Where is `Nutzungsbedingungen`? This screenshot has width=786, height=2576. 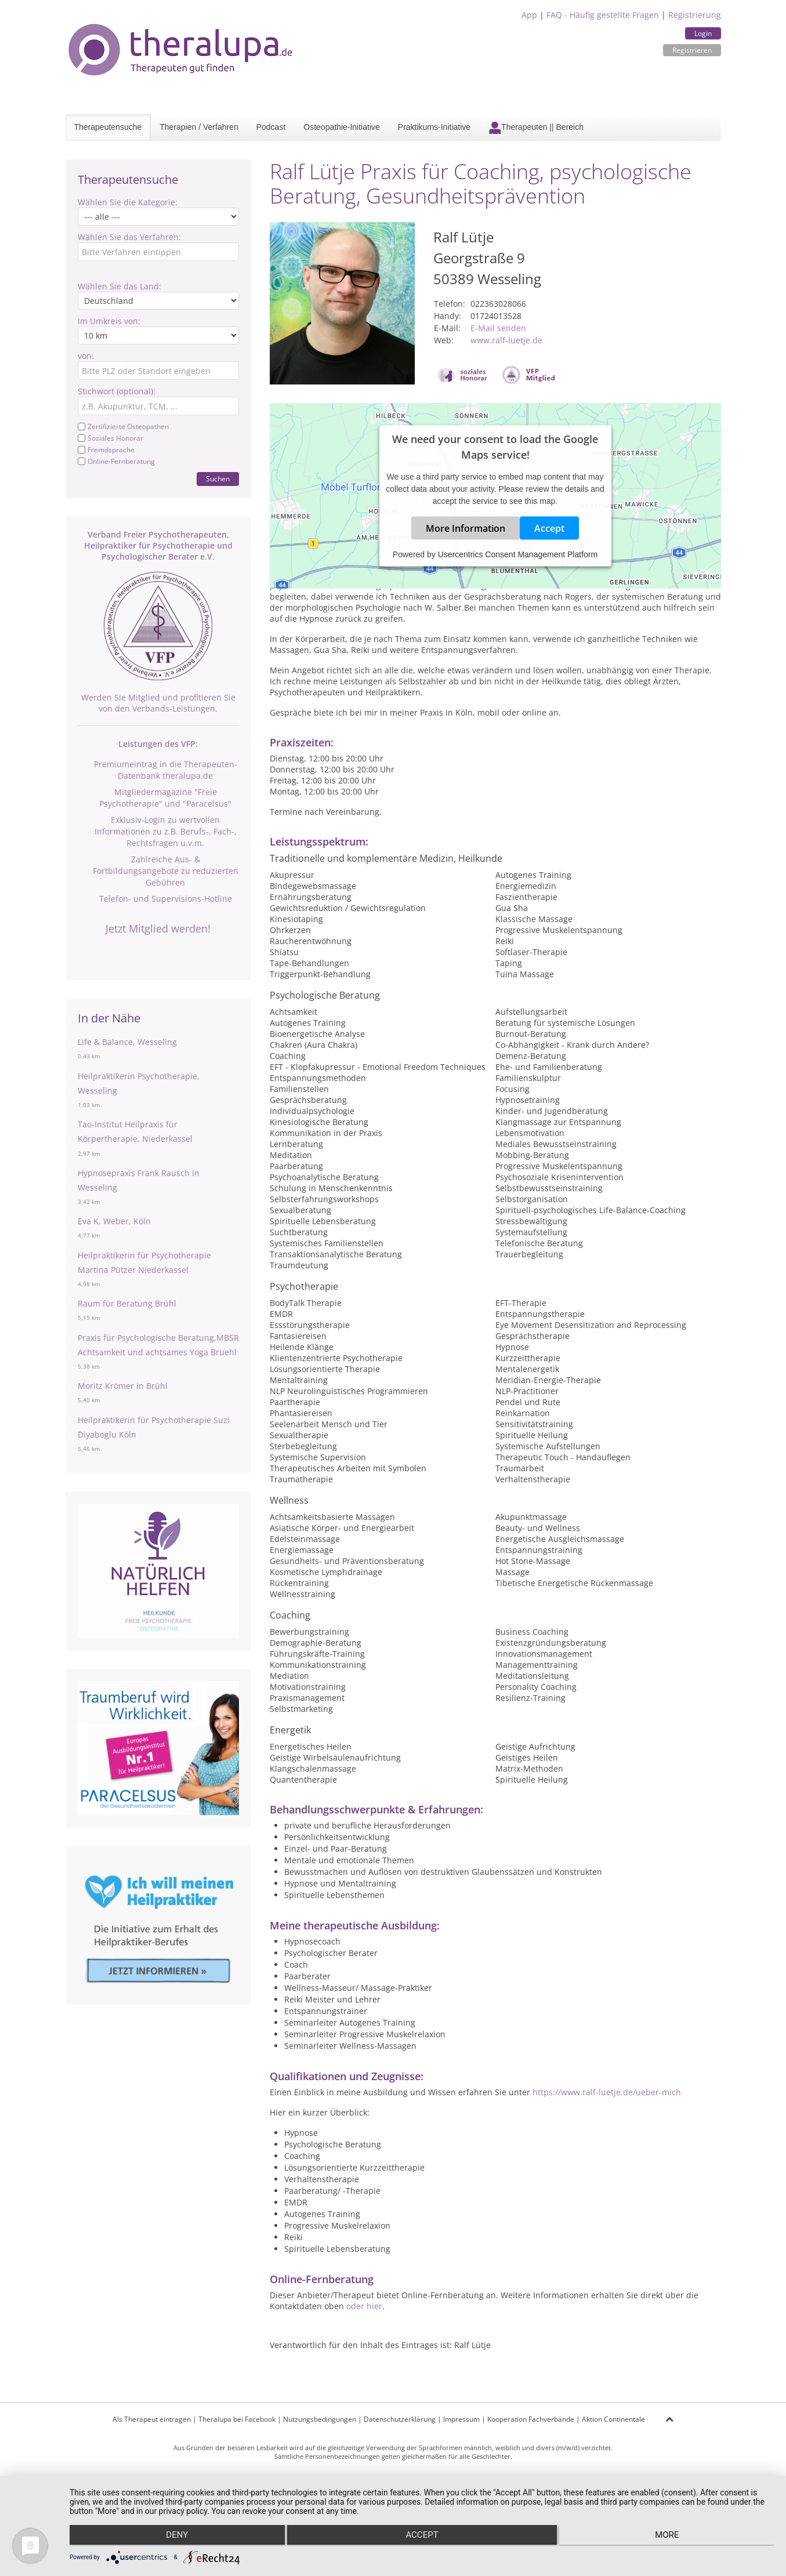
Nutzungsbedingungen is located at coordinates (319, 2419).